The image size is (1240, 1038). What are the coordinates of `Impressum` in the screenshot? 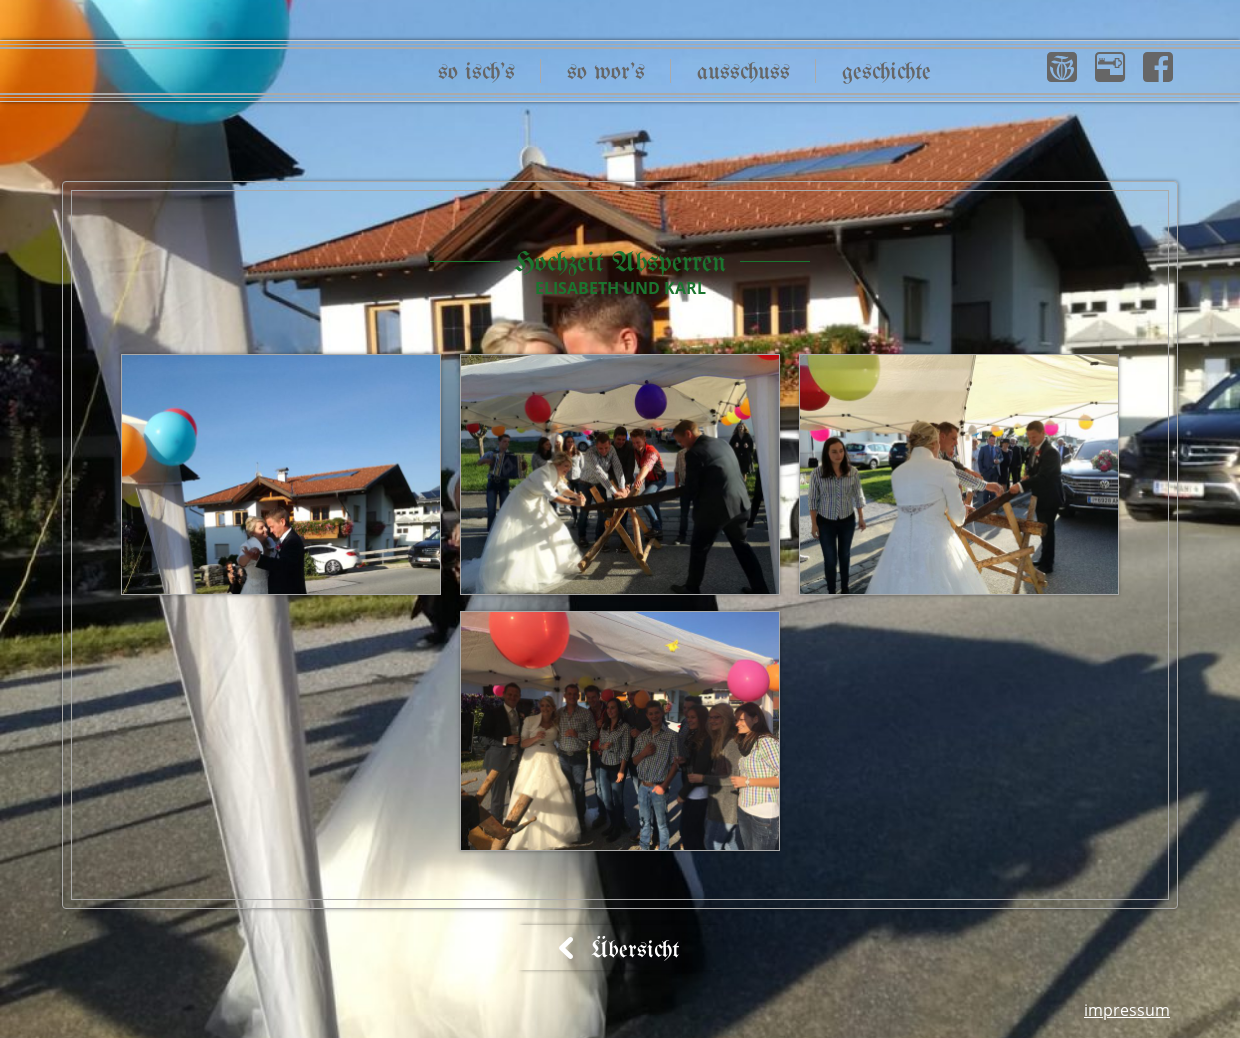 It's located at (1127, 1010).